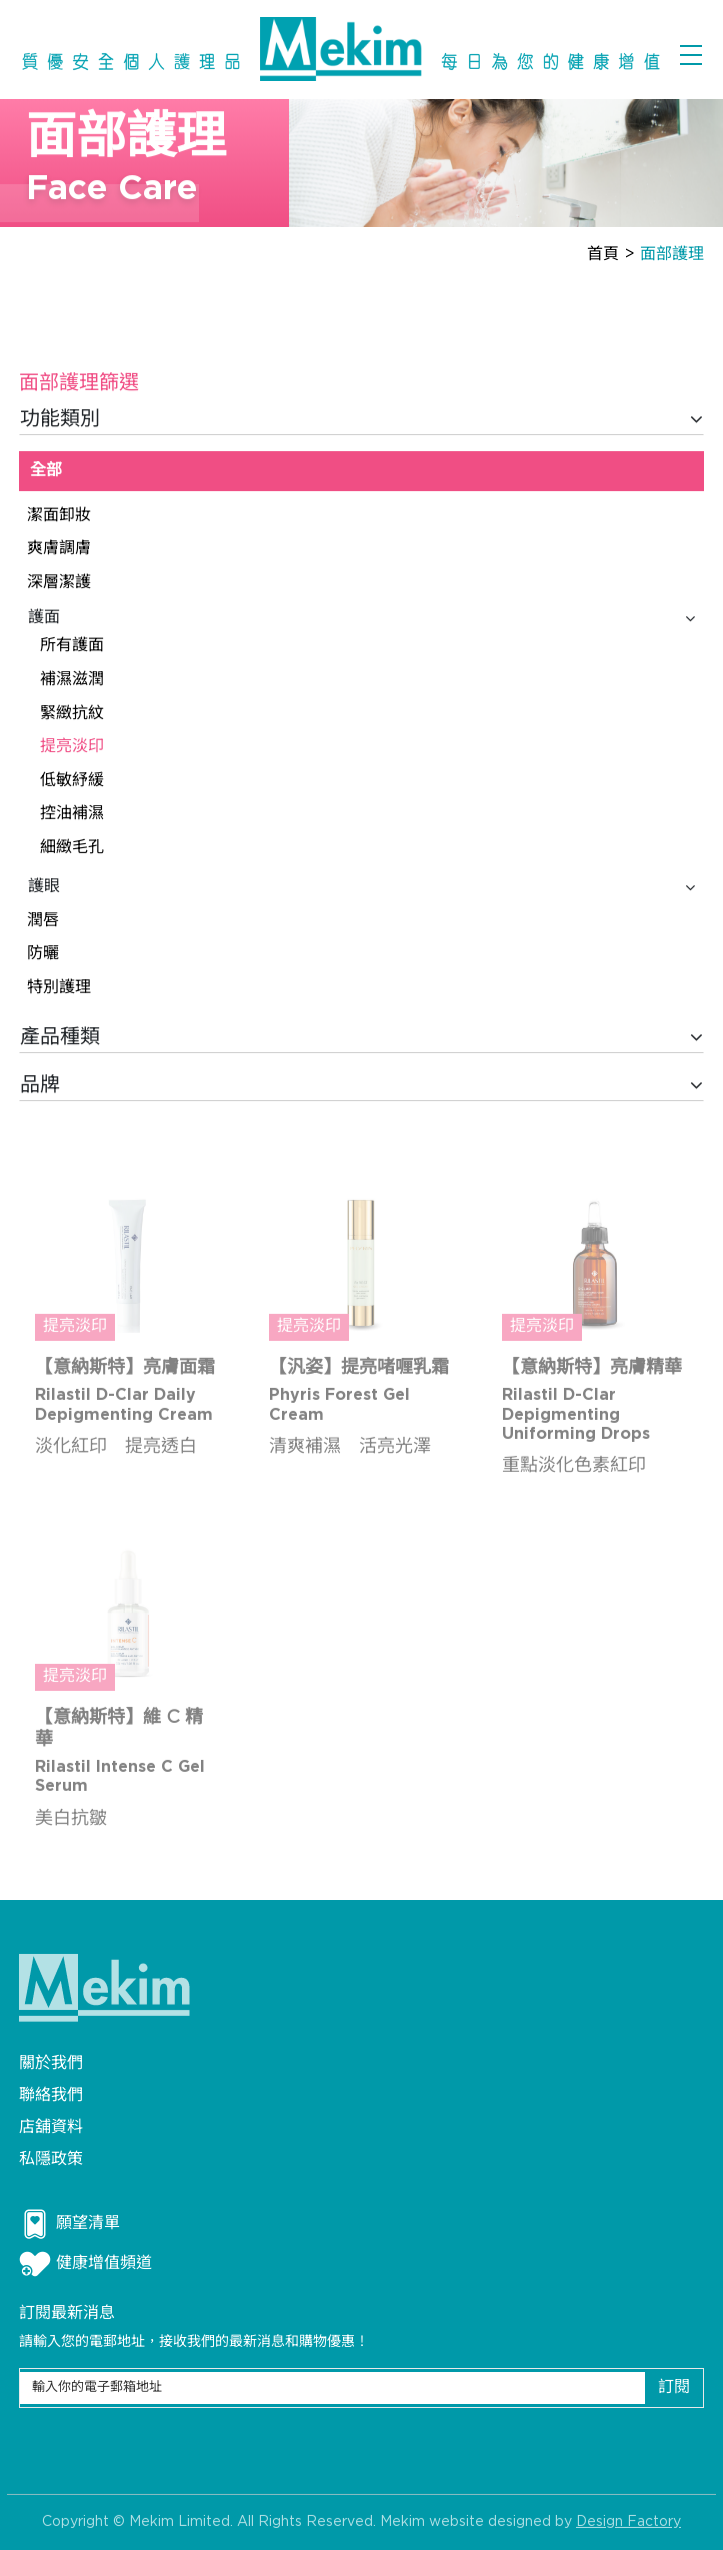 Image resolution: width=723 pixels, height=2550 pixels. What do you see at coordinates (46, 471) in the screenshot?
I see `全部` at bounding box center [46, 471].